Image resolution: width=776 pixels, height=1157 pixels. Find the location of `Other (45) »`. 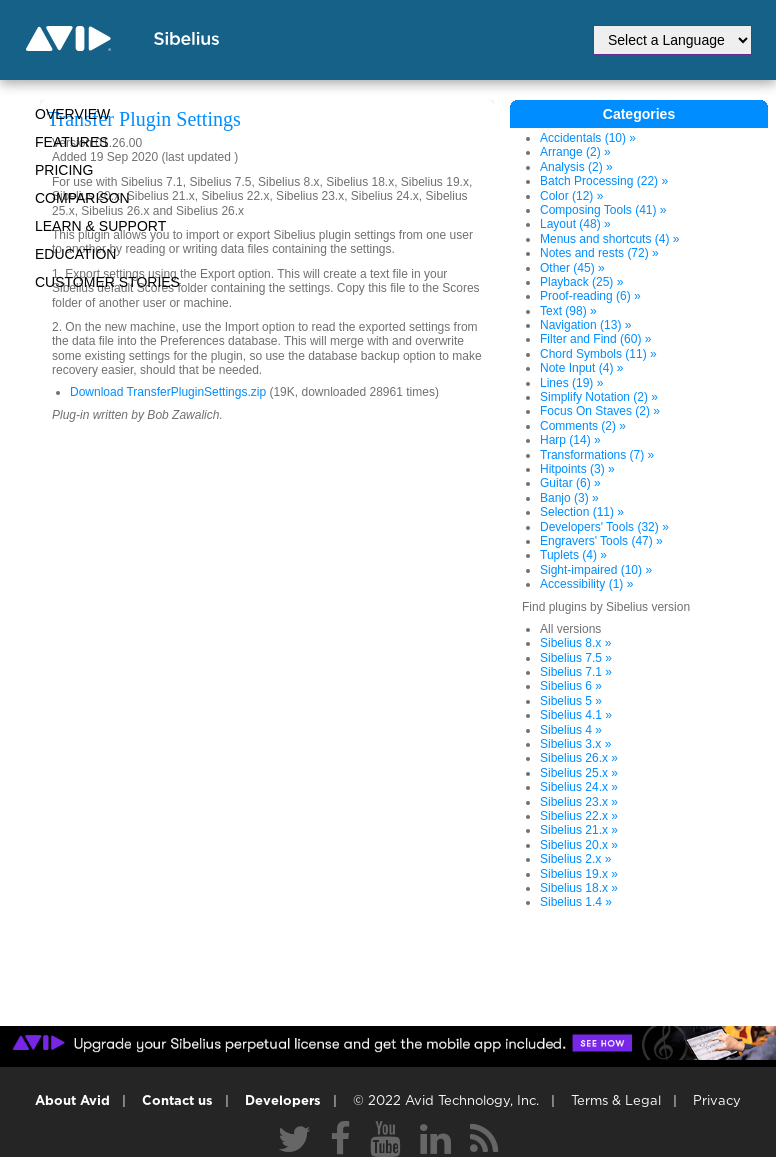

Other (45) » is located at coordinates (572, 268).